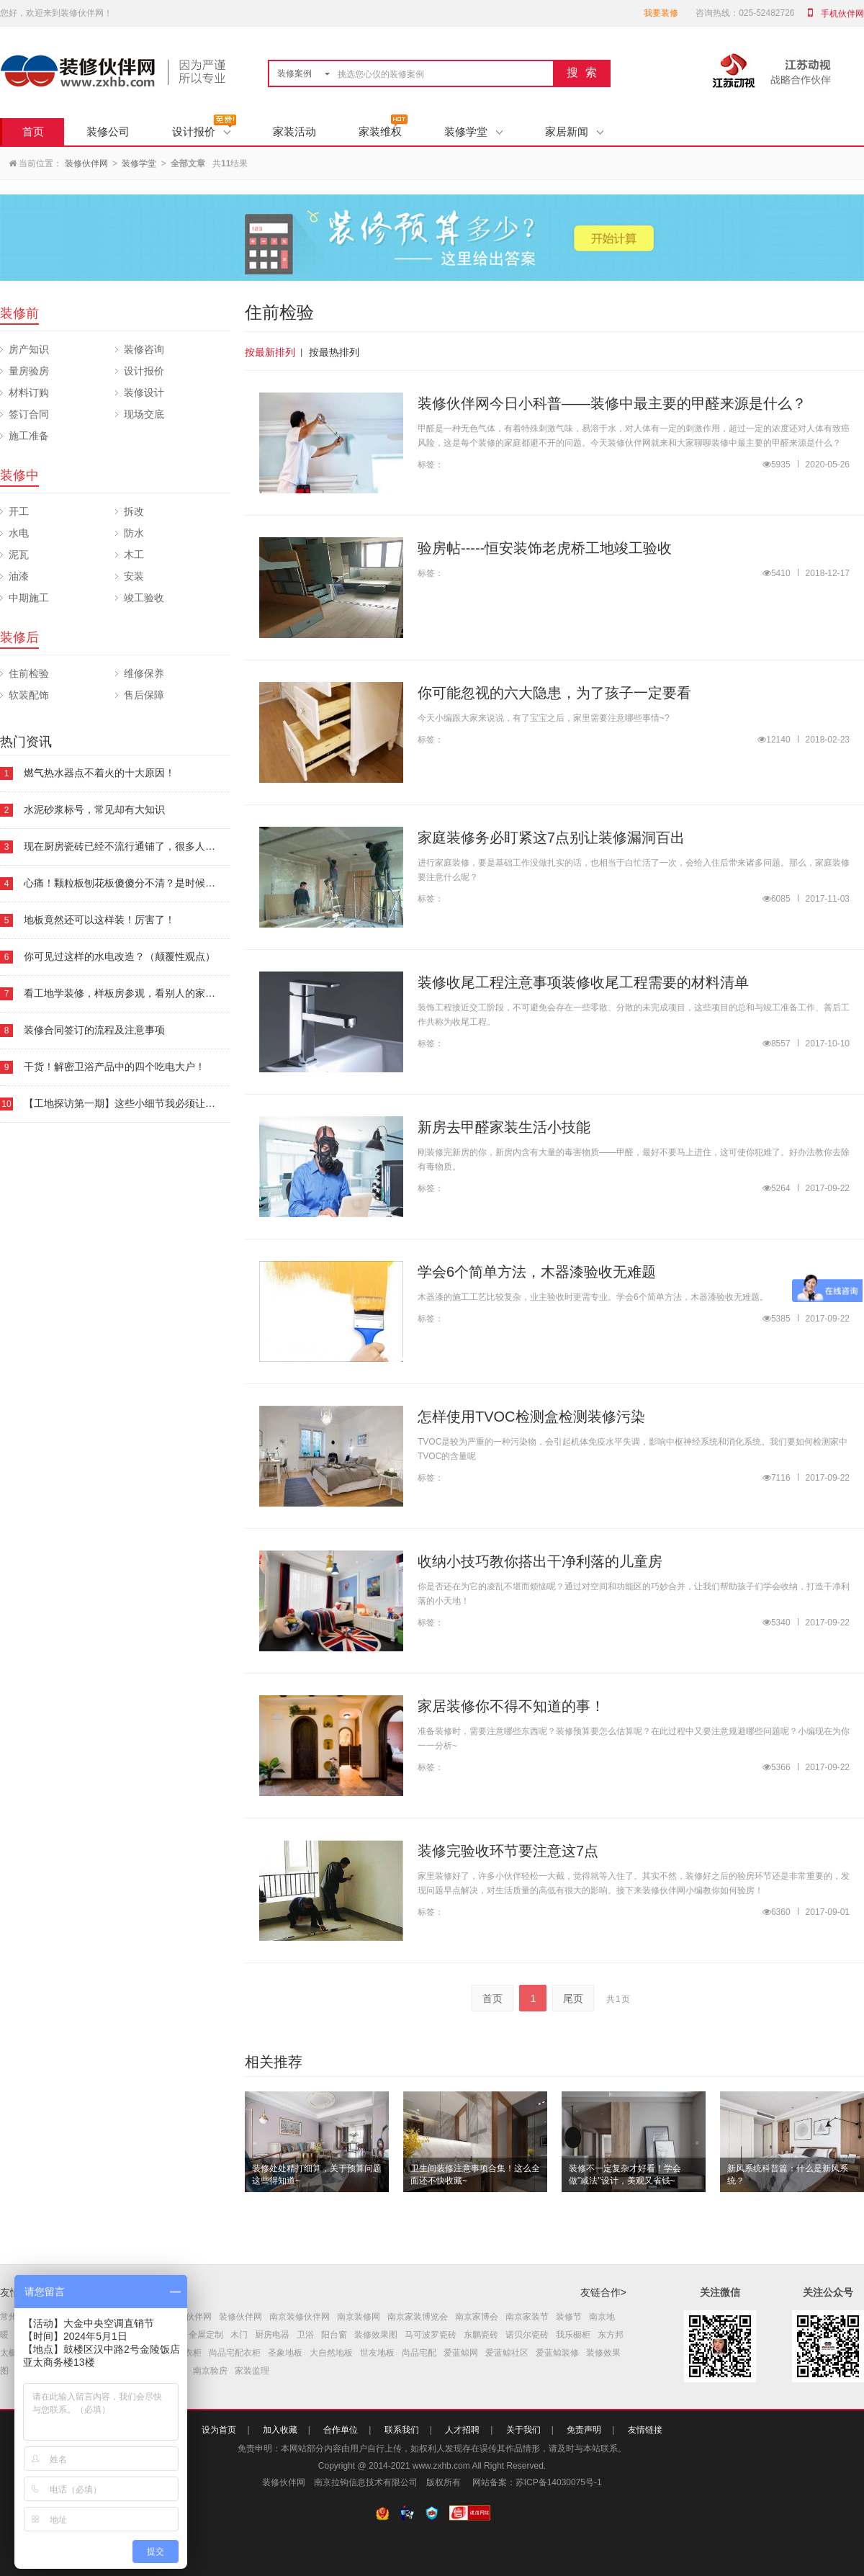 The image size is (864, 2576). Describe the element at coordinates (531, 1416) in the screenshot. I see `怎样使用TVOC检测盒检测装修污染` at that location.